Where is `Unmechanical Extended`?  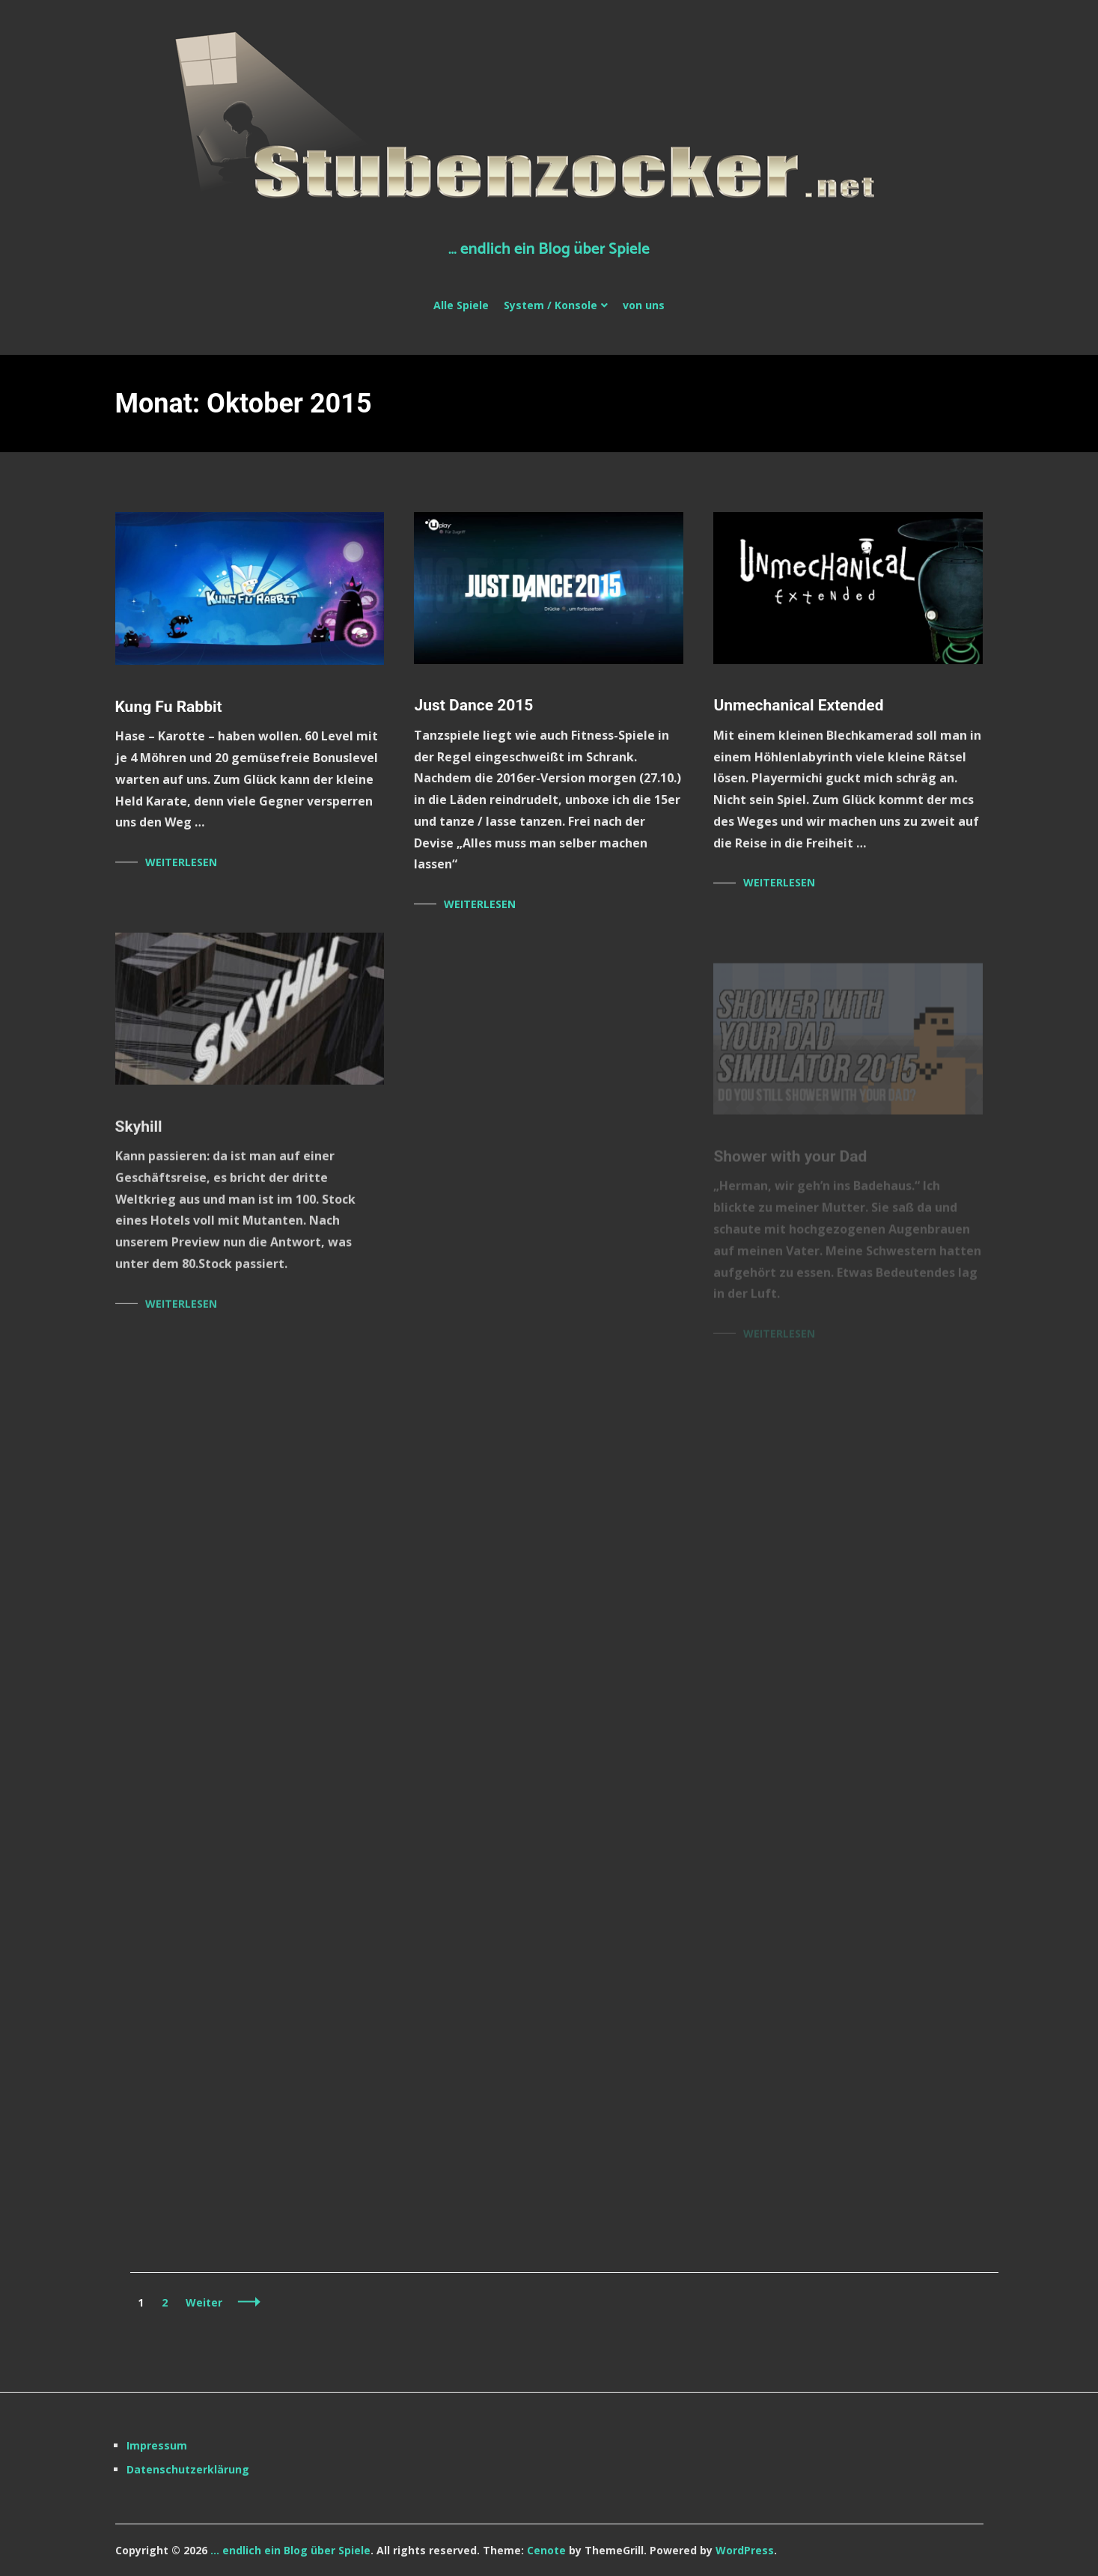
Unmechanical Extended is located at coordinates (798, 707).